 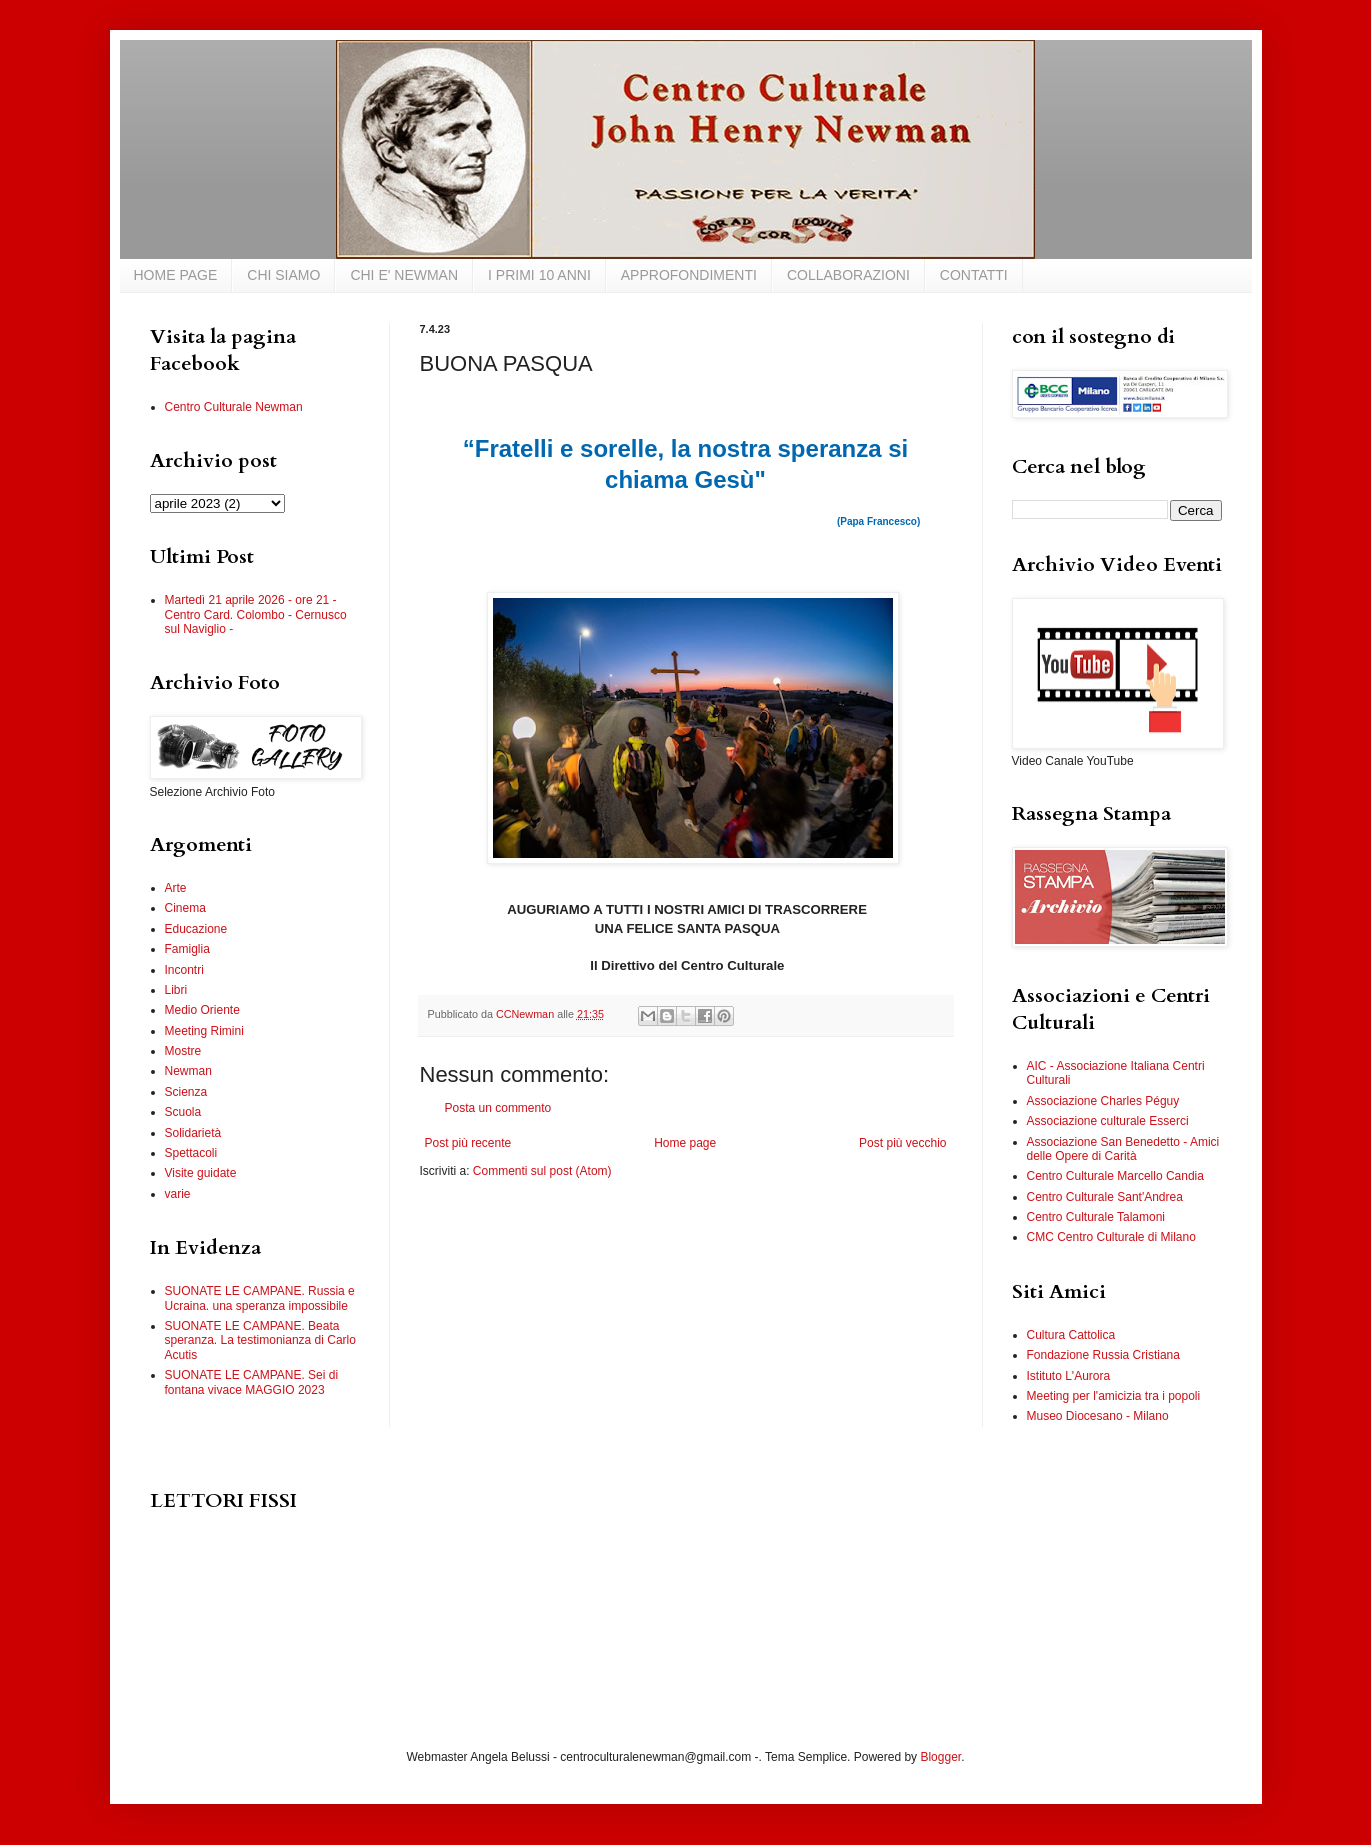 What do you see at coordinates (176, 888) in the screenshot?
I see `Arte` at bounding box center [176, 888].